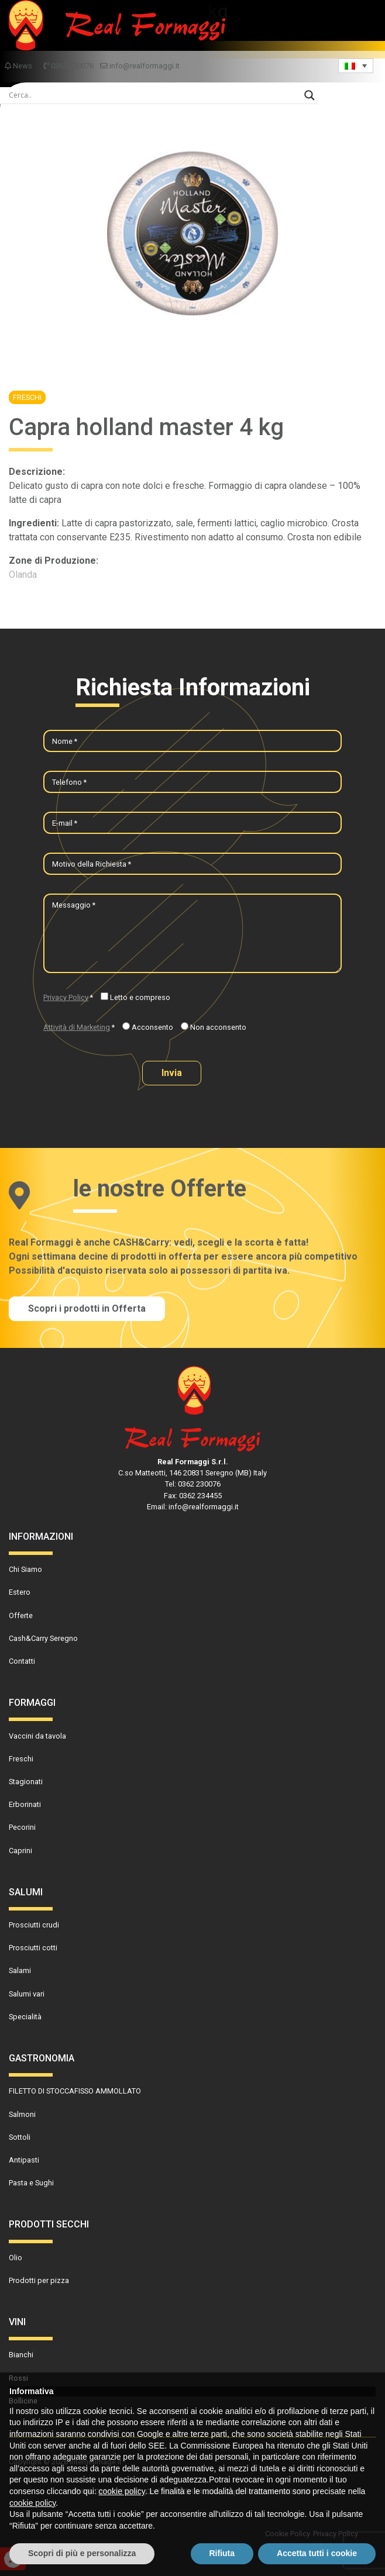 The height and width of the screenshot is (2576, 385). Describe the element at coordinates (73, 905) in the screenshot. I see `Messaggio *` at that location.